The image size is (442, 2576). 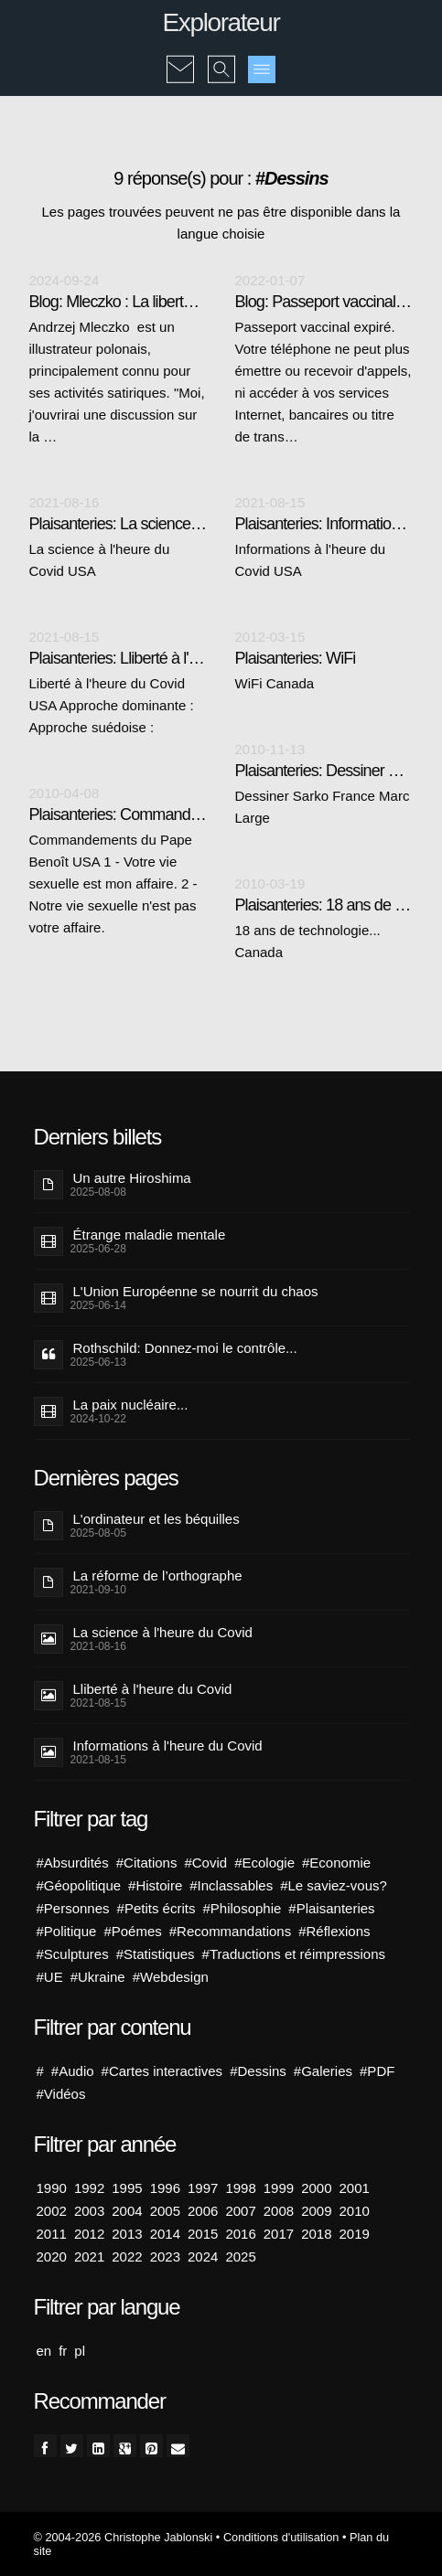 What do you see at coordinates (316, 2233) in the screenshot?
I see `2018` at bounding box center [316, 2233].